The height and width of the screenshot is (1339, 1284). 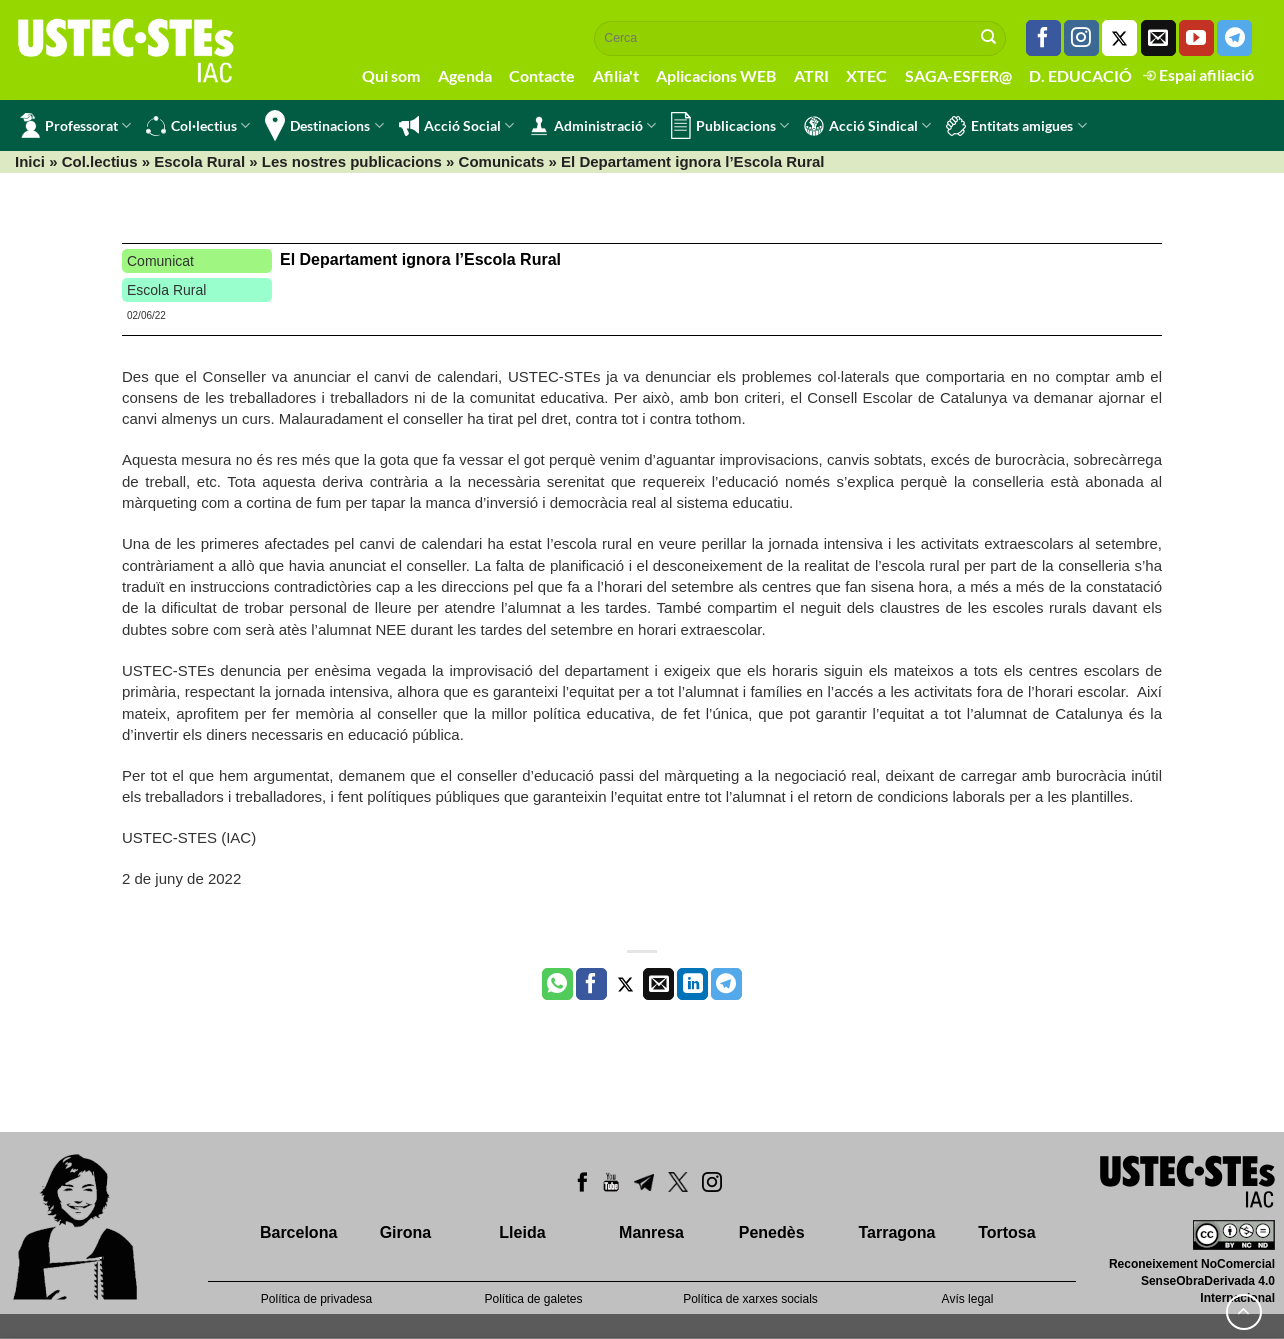 What do you see at coordinates (716, 75) in the screenshot?
I see `Aplicacions WEB` at bounding box center [716, 75].